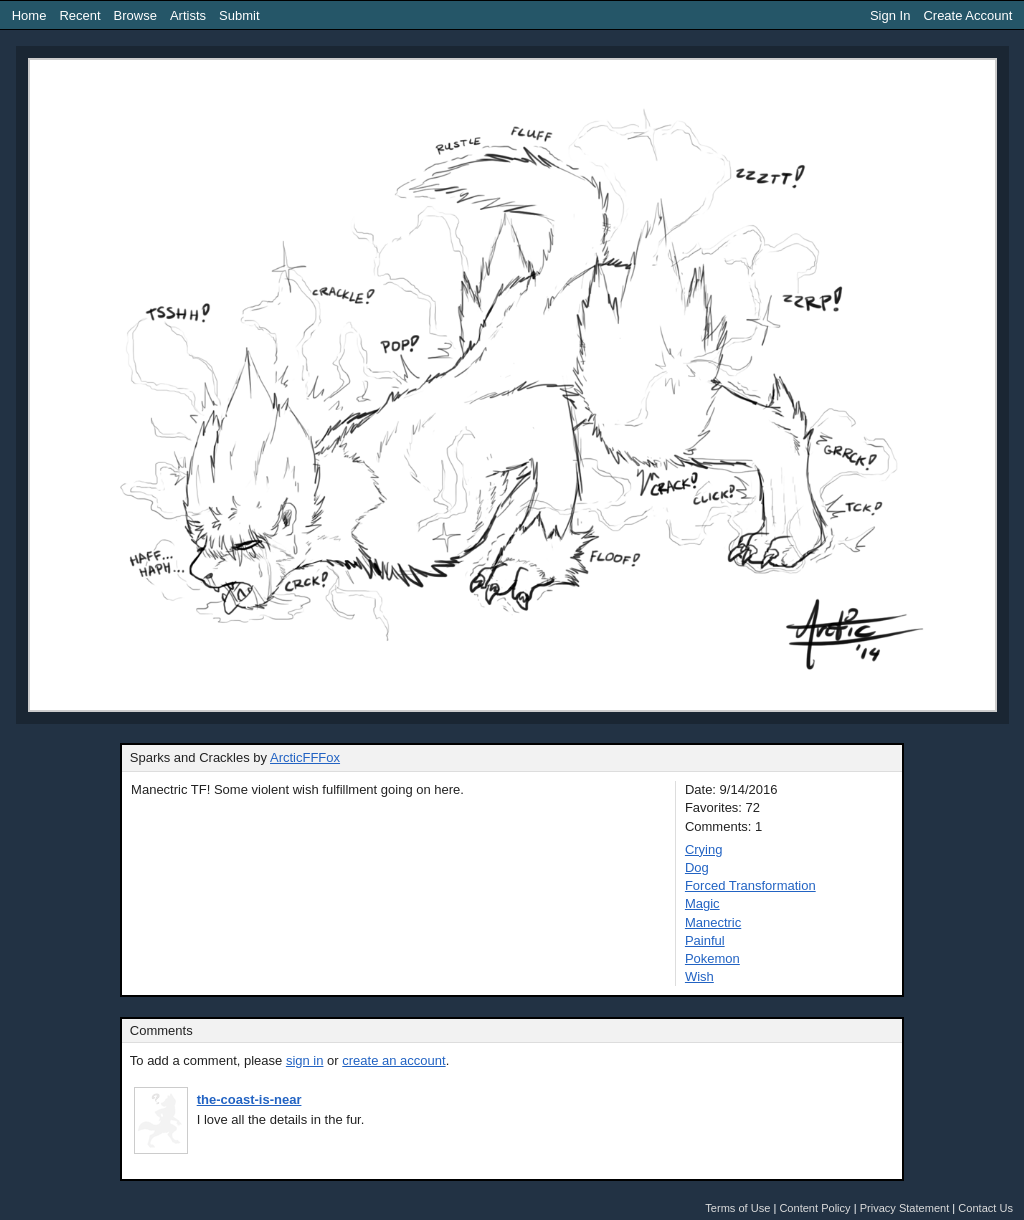 The height and width of the screenshot is (1220, 1024). I want to click on the-coast-is-near, so click(249, 1099).